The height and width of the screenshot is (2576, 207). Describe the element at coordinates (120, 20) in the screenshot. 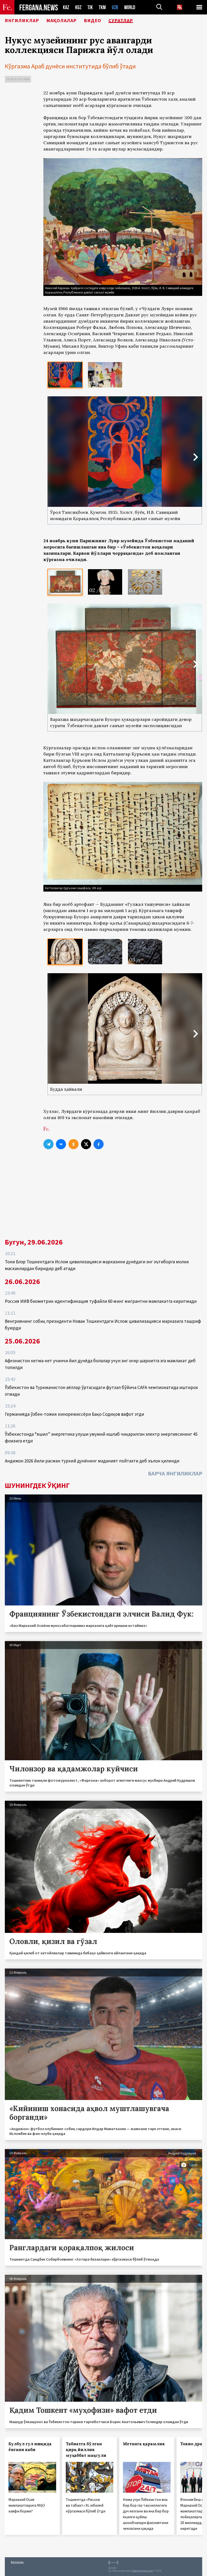

I see `Суратлар` at that location.